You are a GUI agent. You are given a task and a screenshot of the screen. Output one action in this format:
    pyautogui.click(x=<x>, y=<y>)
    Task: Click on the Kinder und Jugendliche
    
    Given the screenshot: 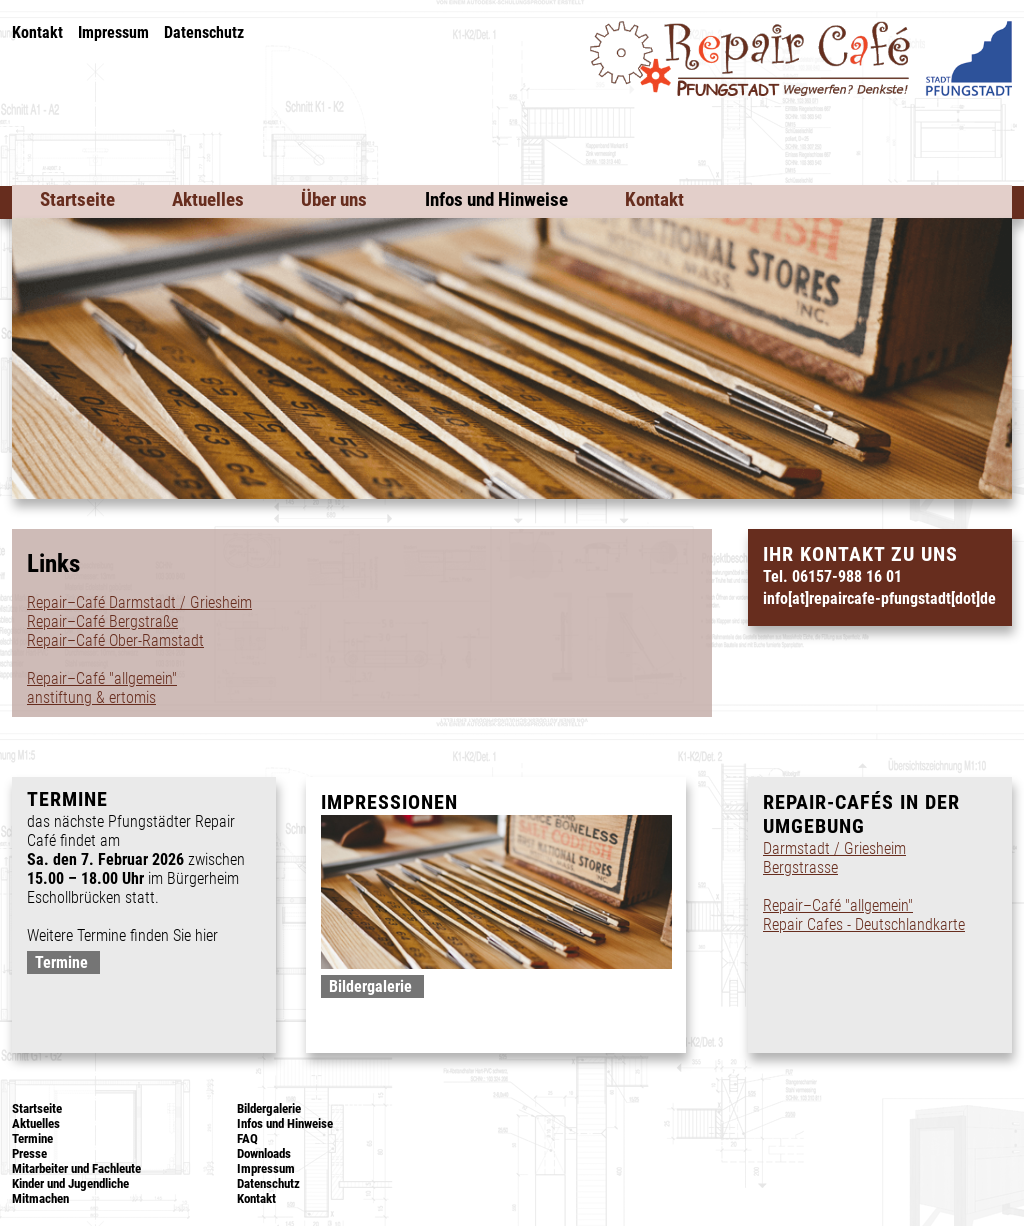 What is the action you would take?
    pyautogui.click(x=70, y=1183)
    